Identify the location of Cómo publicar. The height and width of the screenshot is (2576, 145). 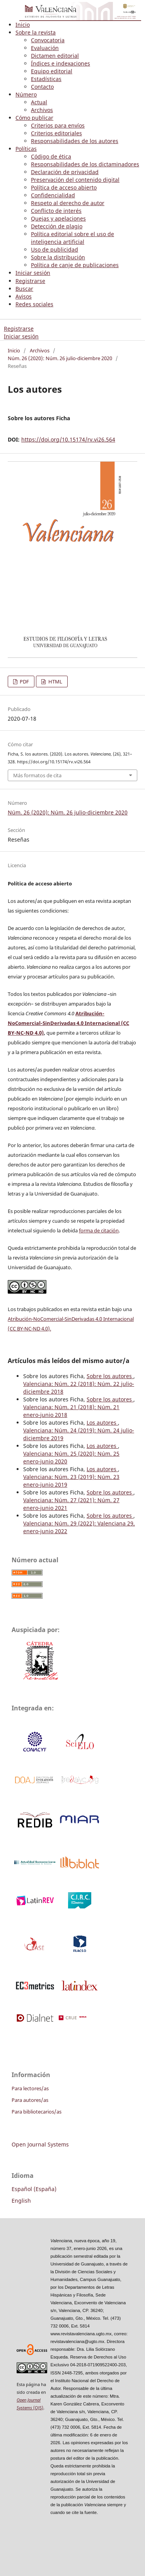
(34, 117).